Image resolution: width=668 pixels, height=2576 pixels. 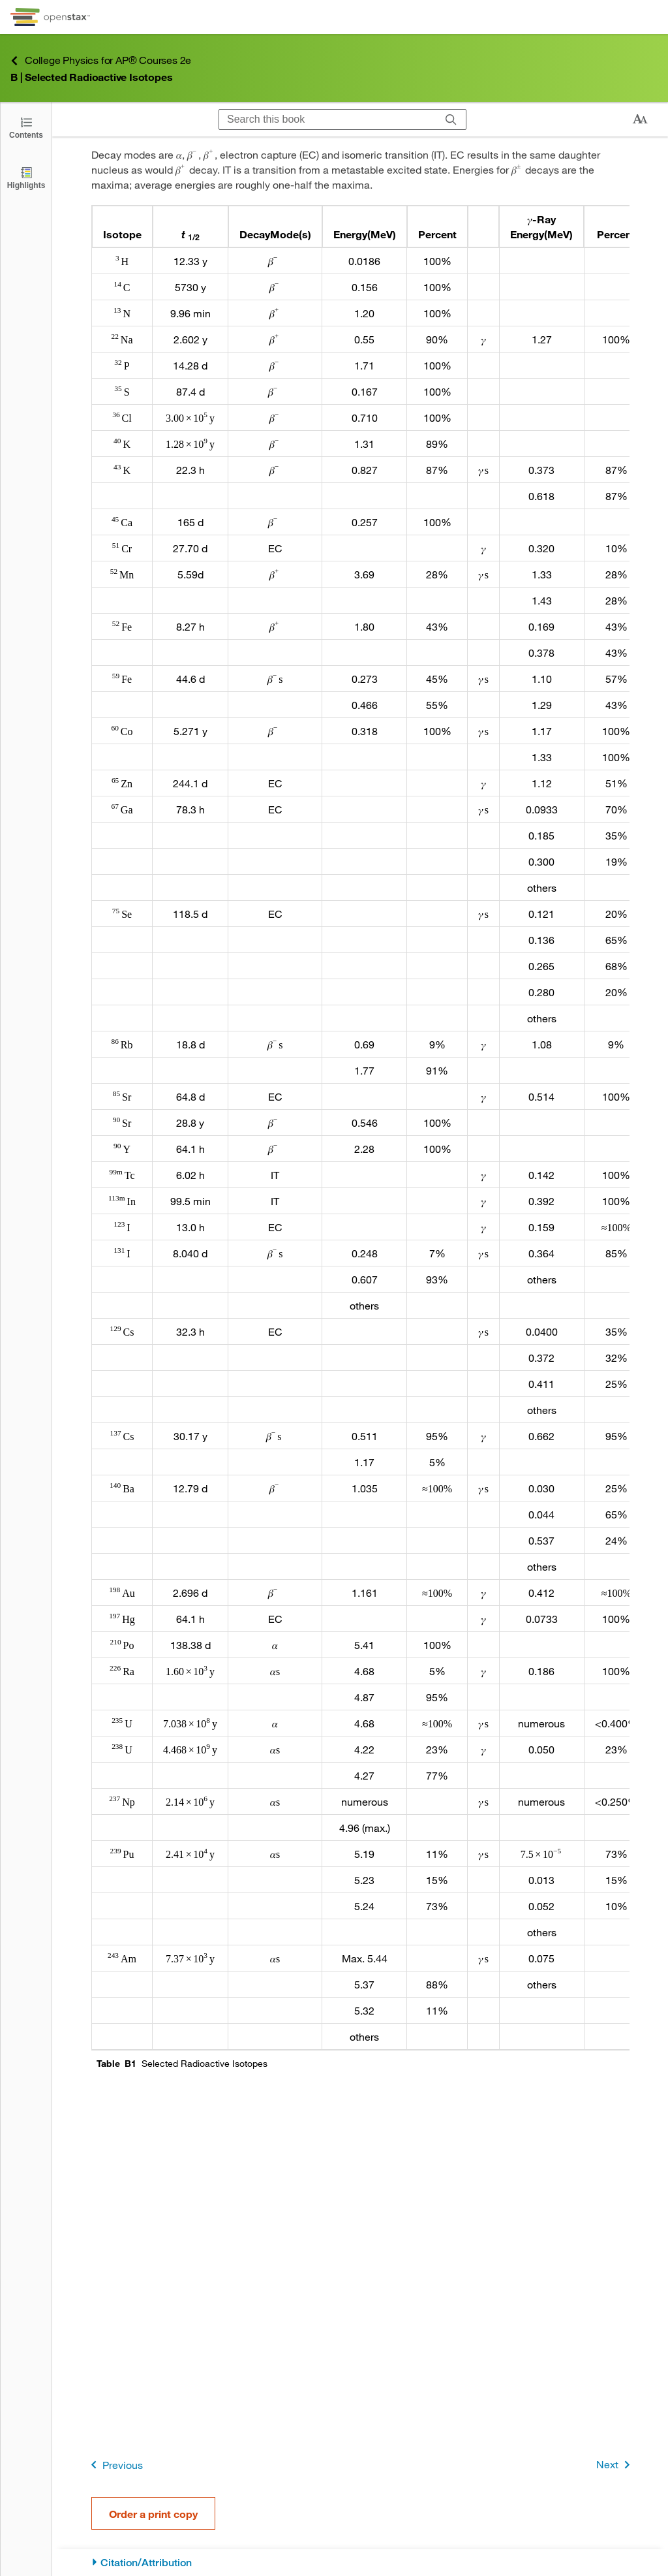 I want to click on [Search this book], so click(x=328, y=119).